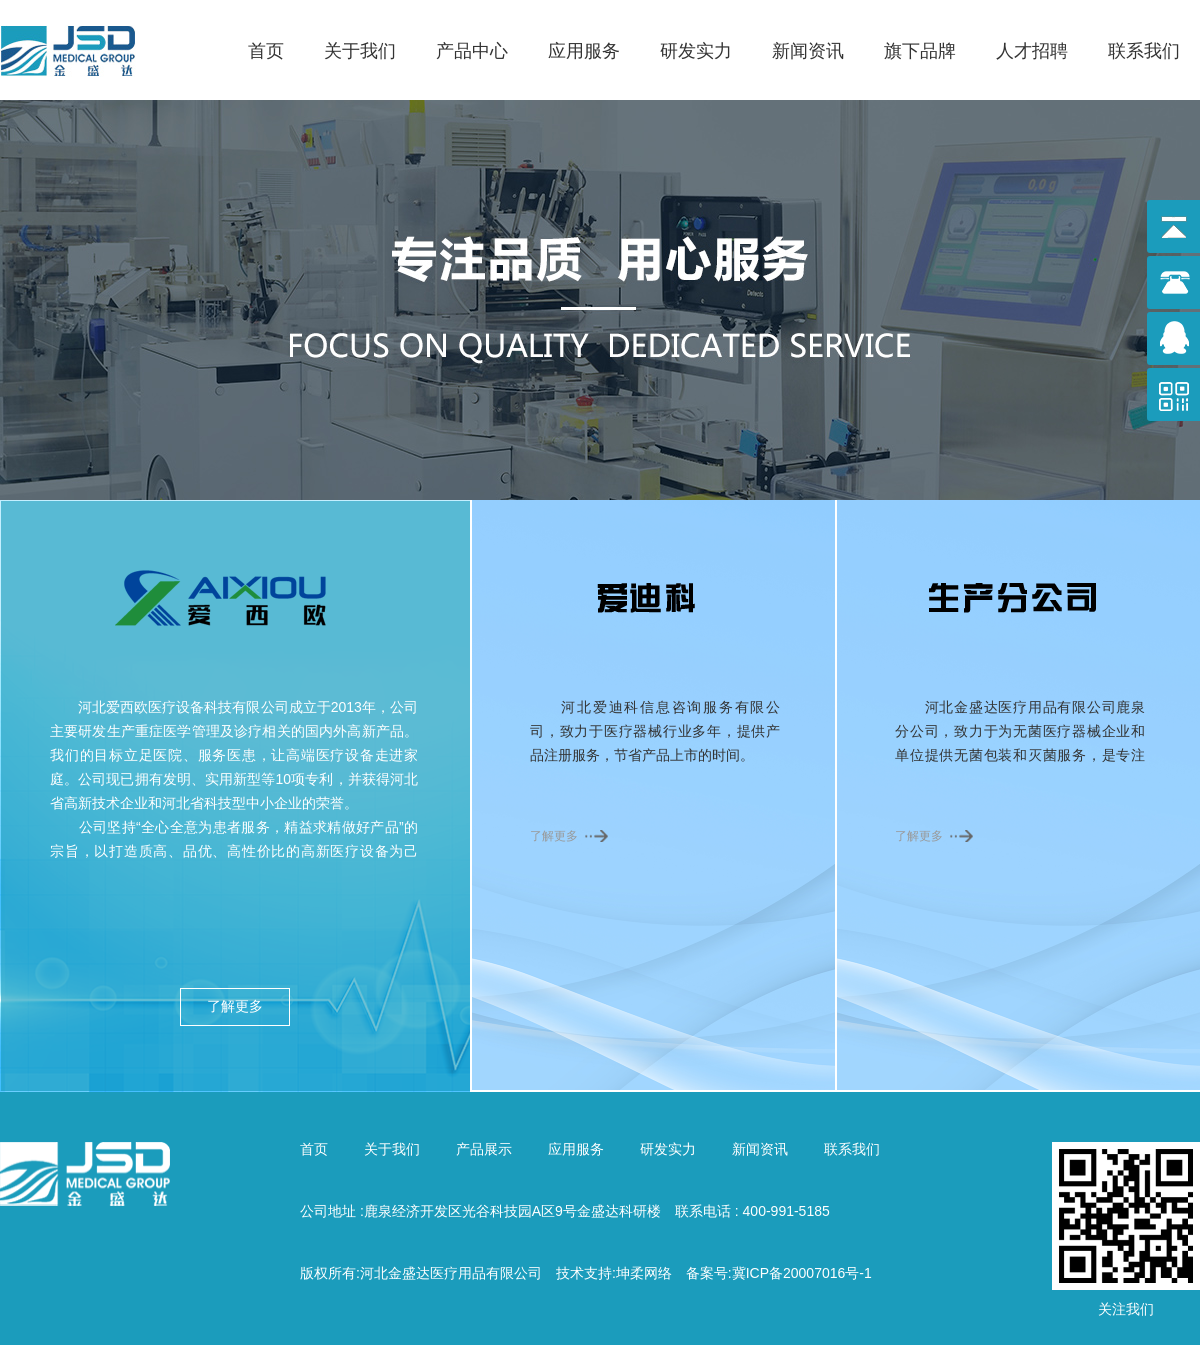 This screenshot has height=1345, width=1200. I want to click on 旗下品牌, so click(920, 51).